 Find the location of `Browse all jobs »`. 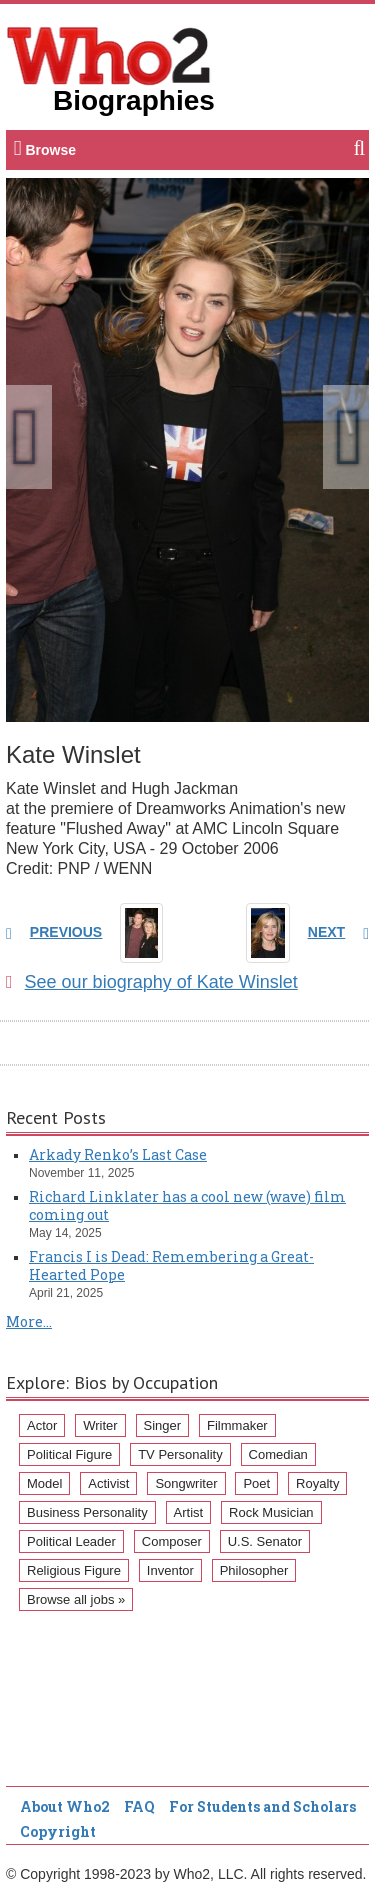

Browse all jobs » is located at coordinates (76, 1599).